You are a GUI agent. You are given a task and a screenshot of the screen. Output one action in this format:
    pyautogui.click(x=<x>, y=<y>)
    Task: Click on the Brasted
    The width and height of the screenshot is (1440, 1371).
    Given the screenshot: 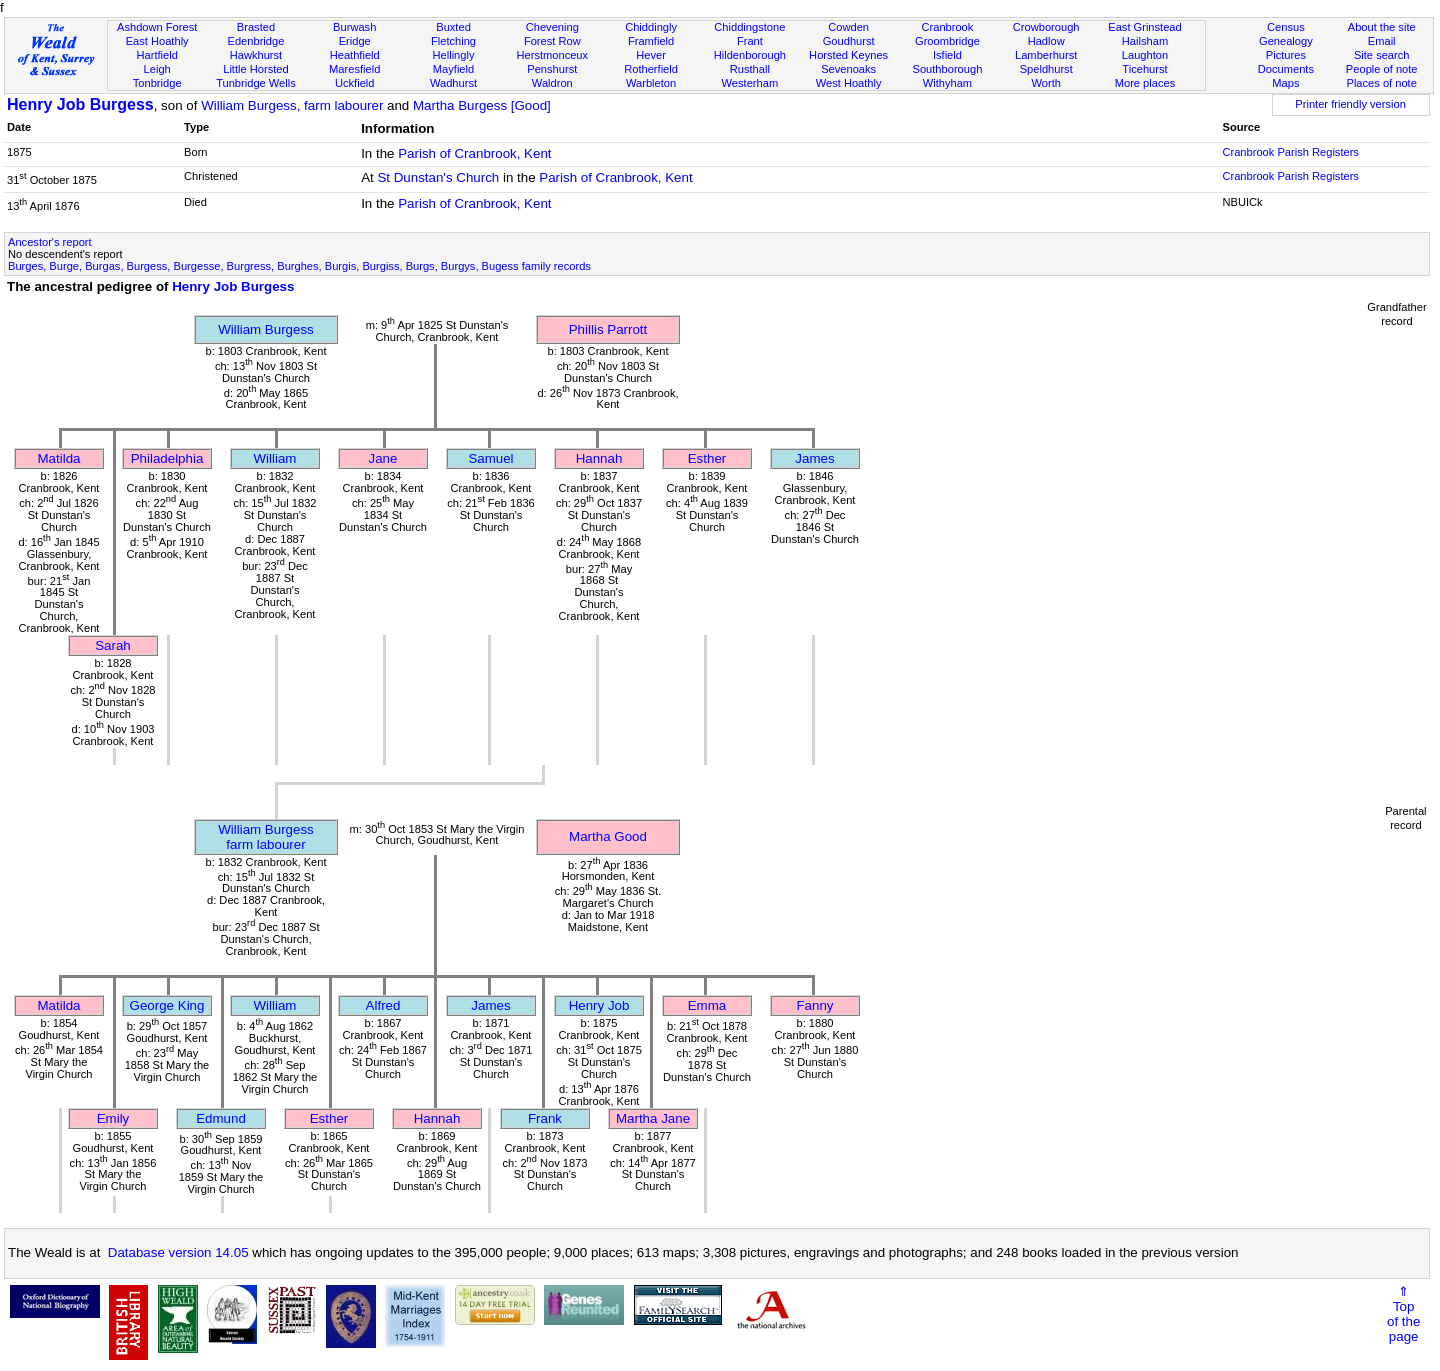 What is the action you would take?
    pyautogui.click(x=256, y=27)
    